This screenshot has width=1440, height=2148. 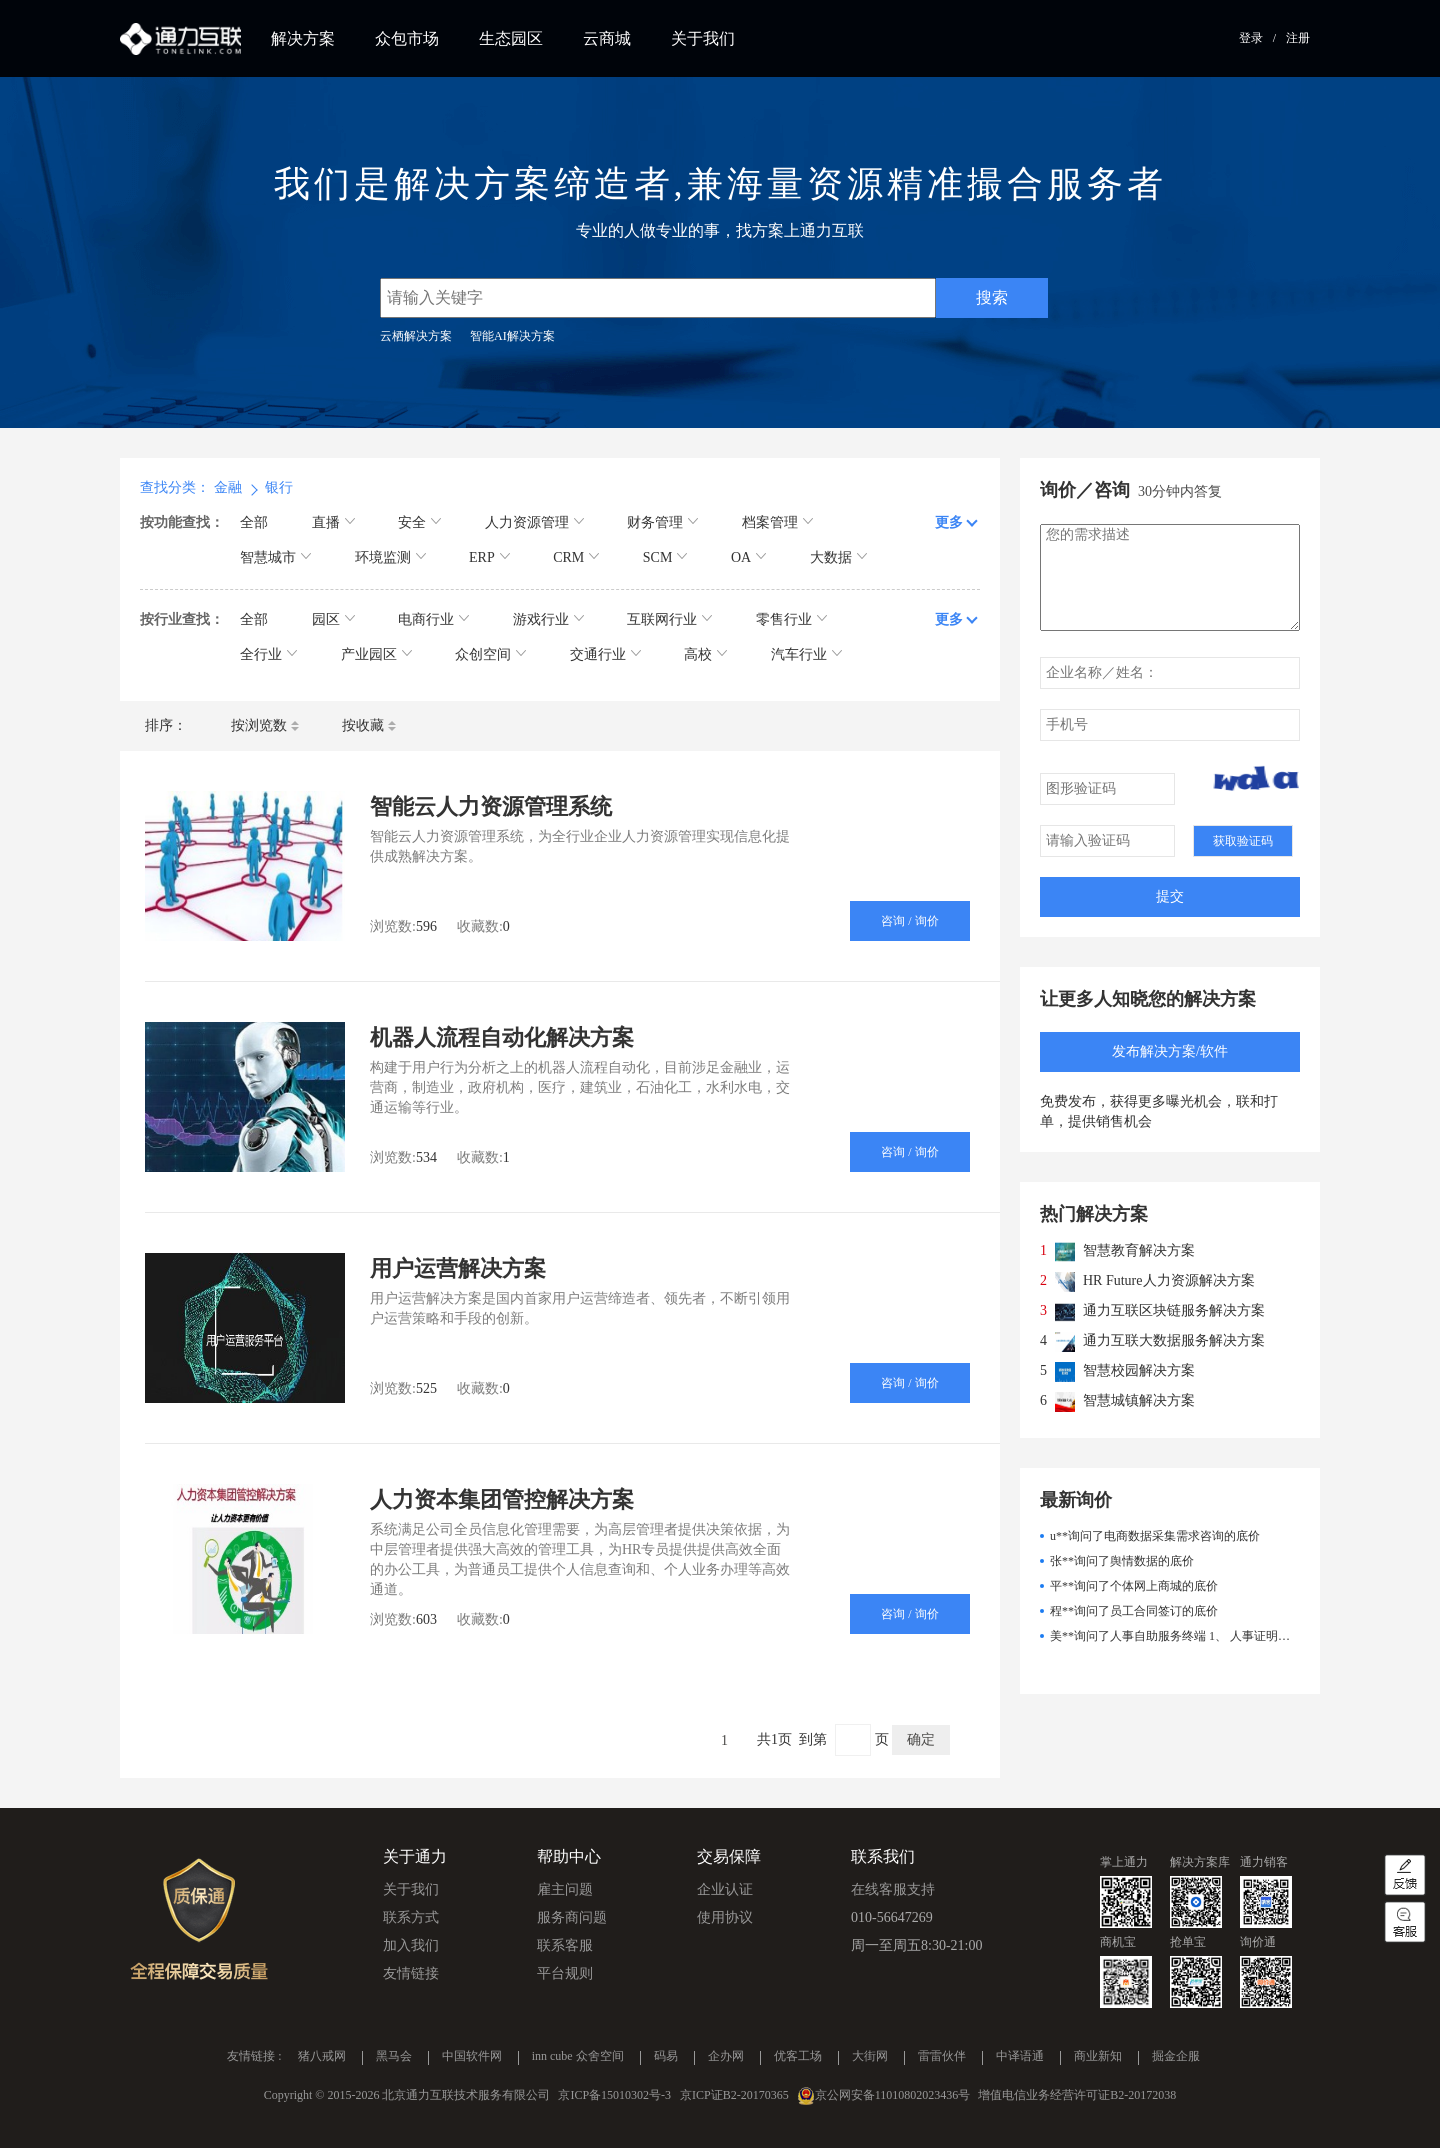 What do you see at coordinates (1020, 2057) in the screenshot?
I see `中译语通` at bounding box center [1020, 2057].